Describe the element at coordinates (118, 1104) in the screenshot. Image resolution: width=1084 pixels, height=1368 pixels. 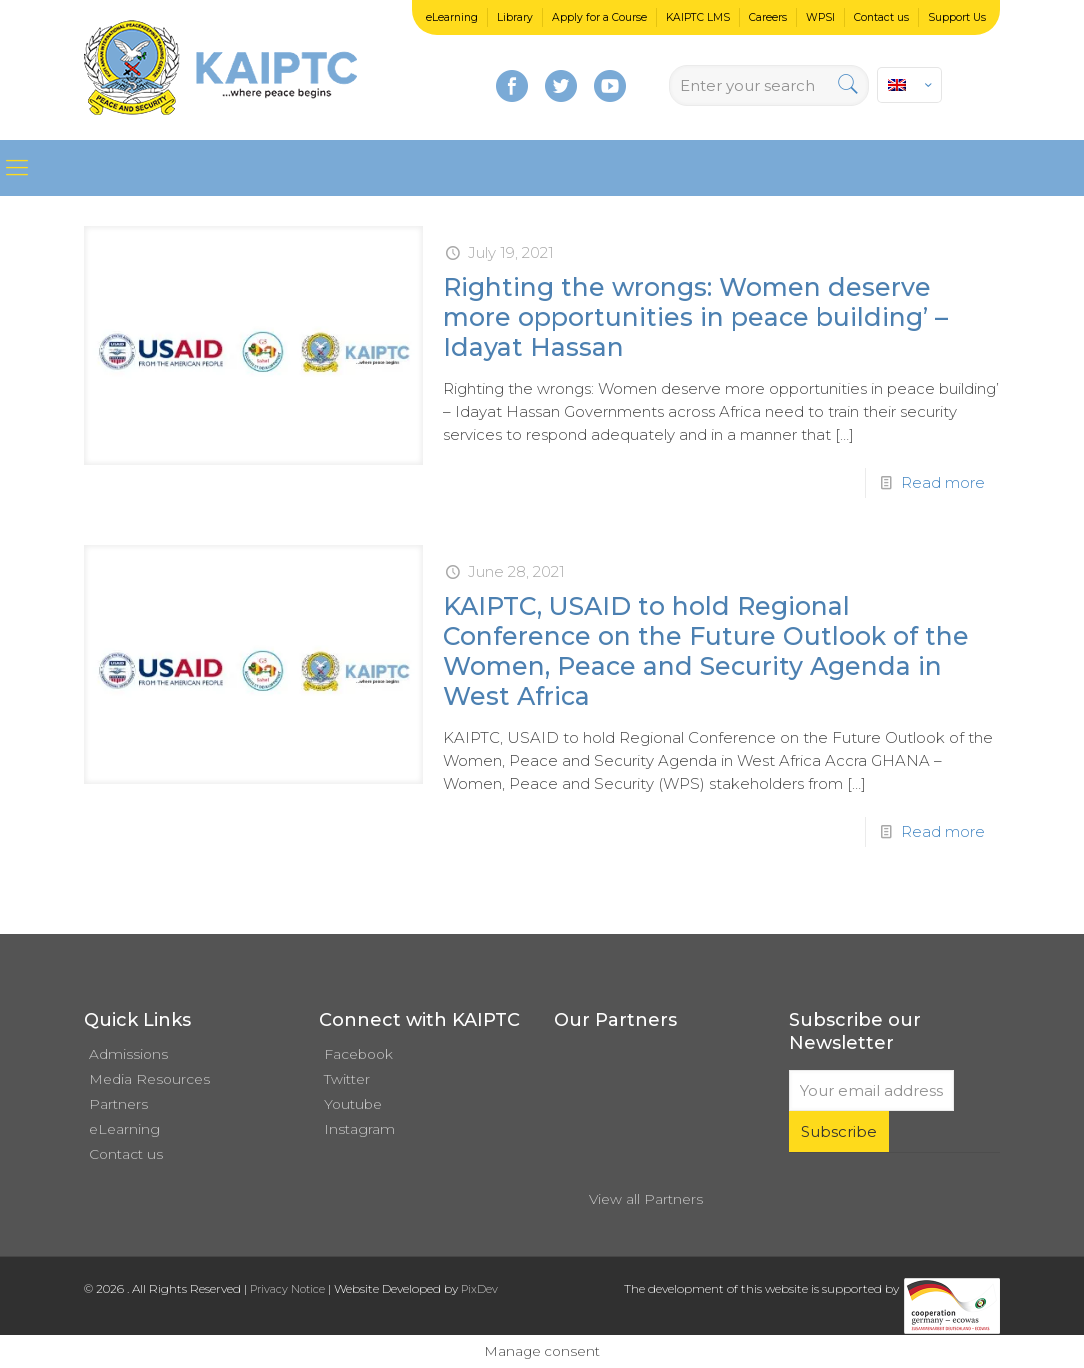
I see `Partners` at that location.